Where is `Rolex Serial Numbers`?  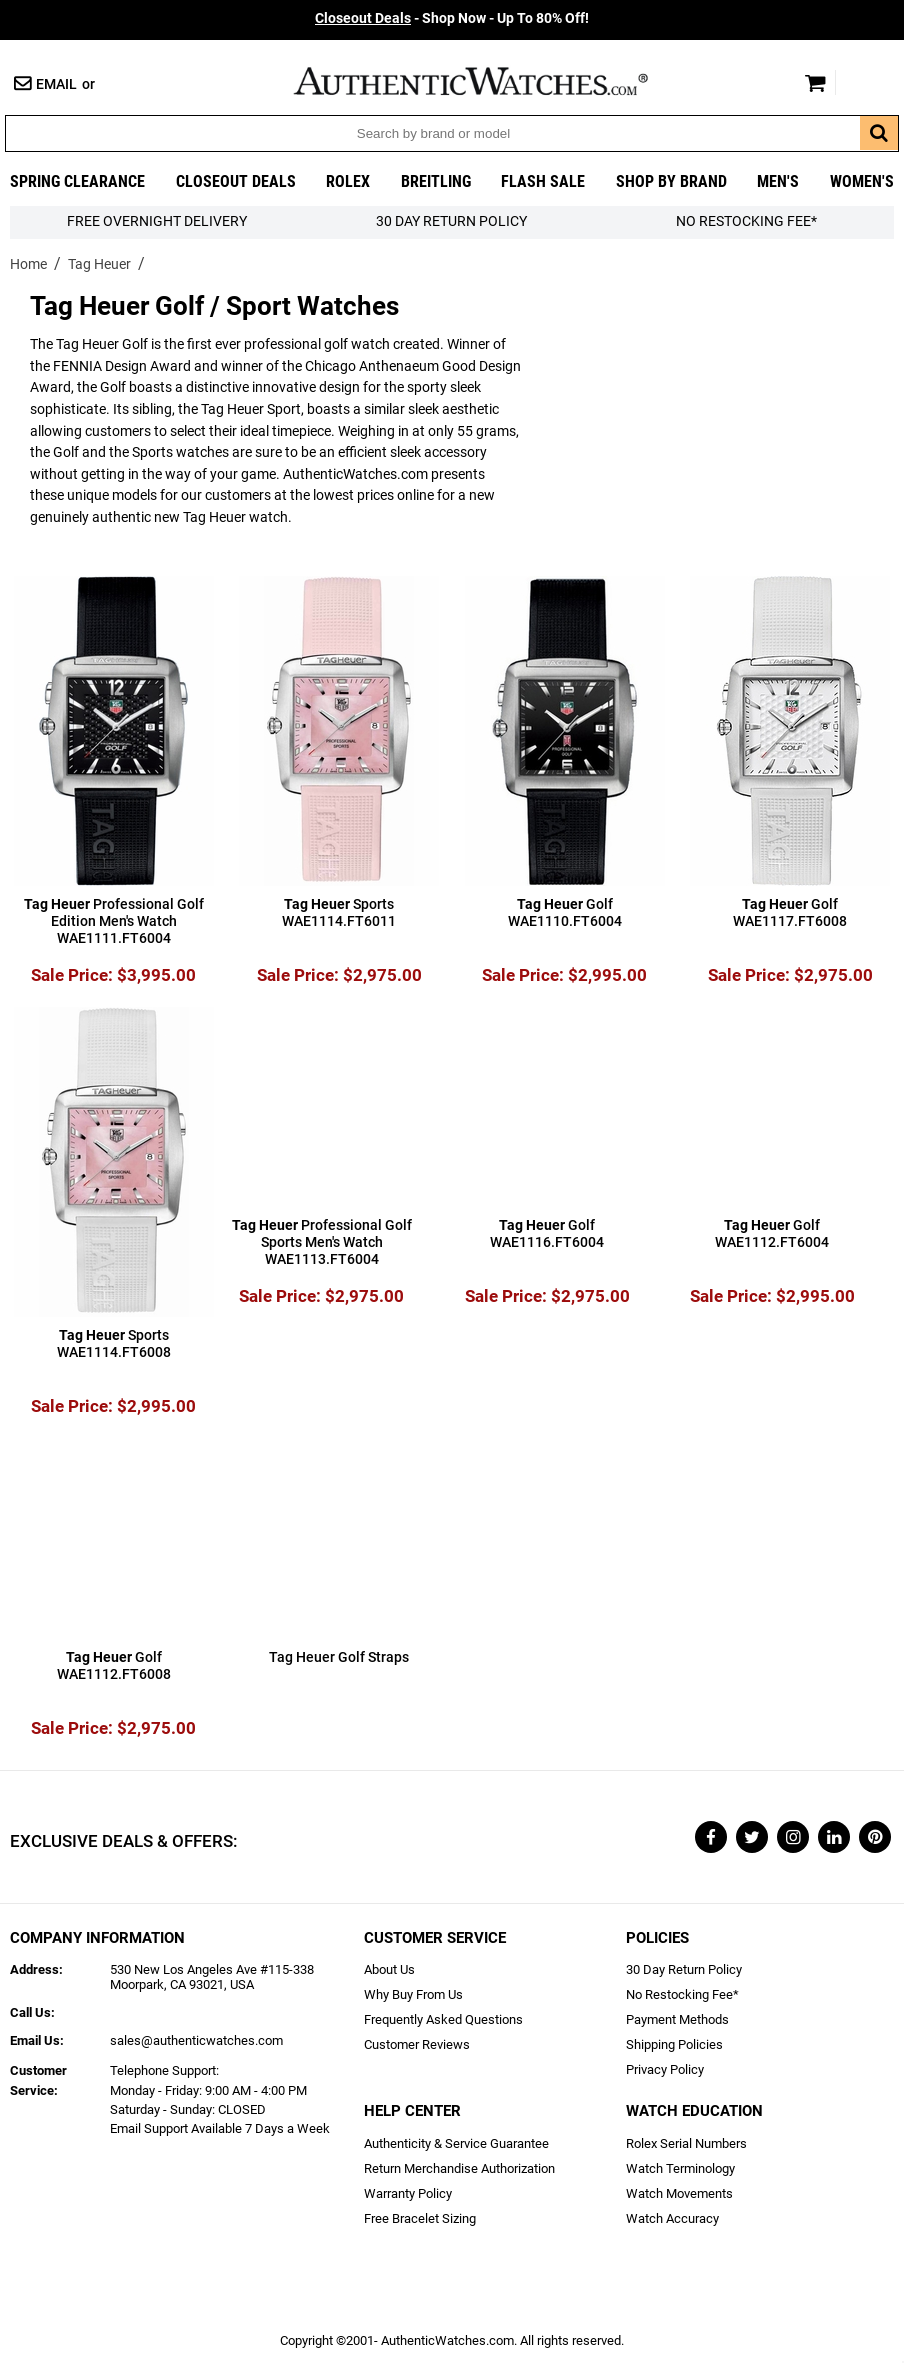 Rolex Serial Numbers is located at coordinates (686, 2143).